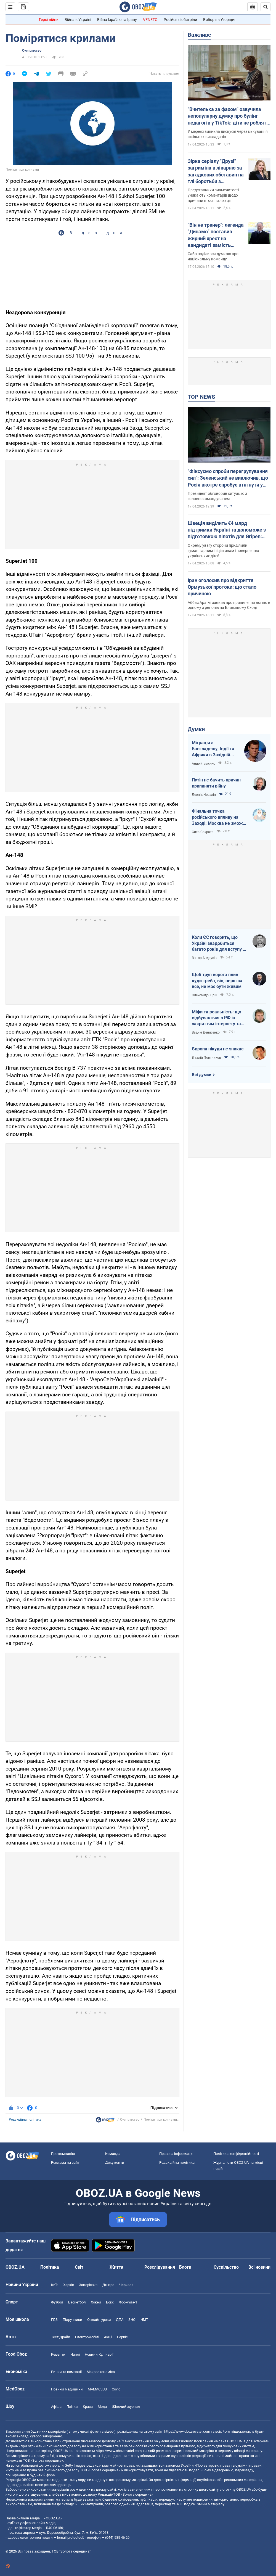  What do you see at coordinates (60, 2337) in the screenshot?
I see `Тест Драйв` at bounding box center [60, 2337].